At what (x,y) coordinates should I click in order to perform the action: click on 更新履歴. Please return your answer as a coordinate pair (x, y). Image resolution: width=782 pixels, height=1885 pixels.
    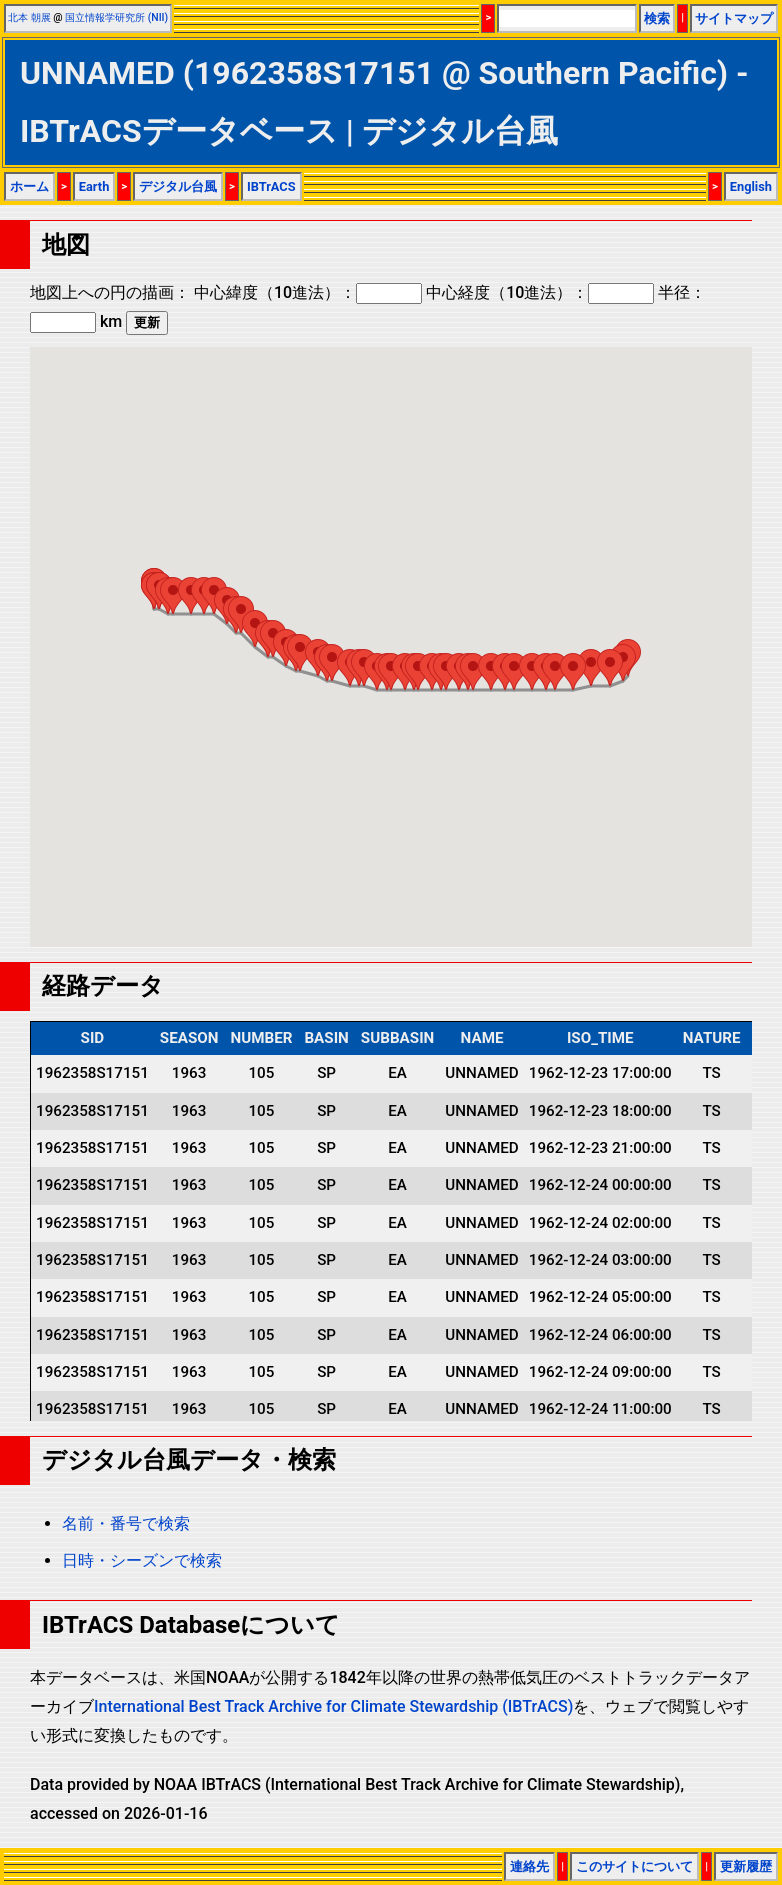
    Looking at the image, I should click on (746, 1866).